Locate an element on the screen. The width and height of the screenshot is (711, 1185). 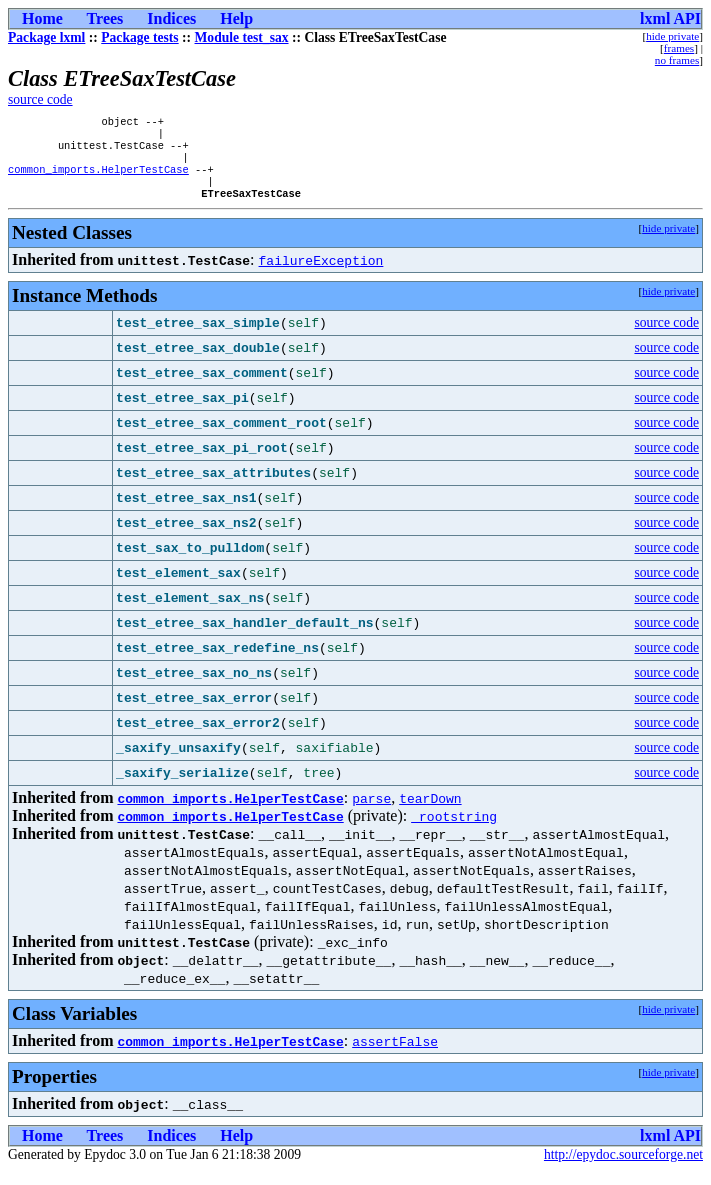
failureException is located at coordinates (321, 274).